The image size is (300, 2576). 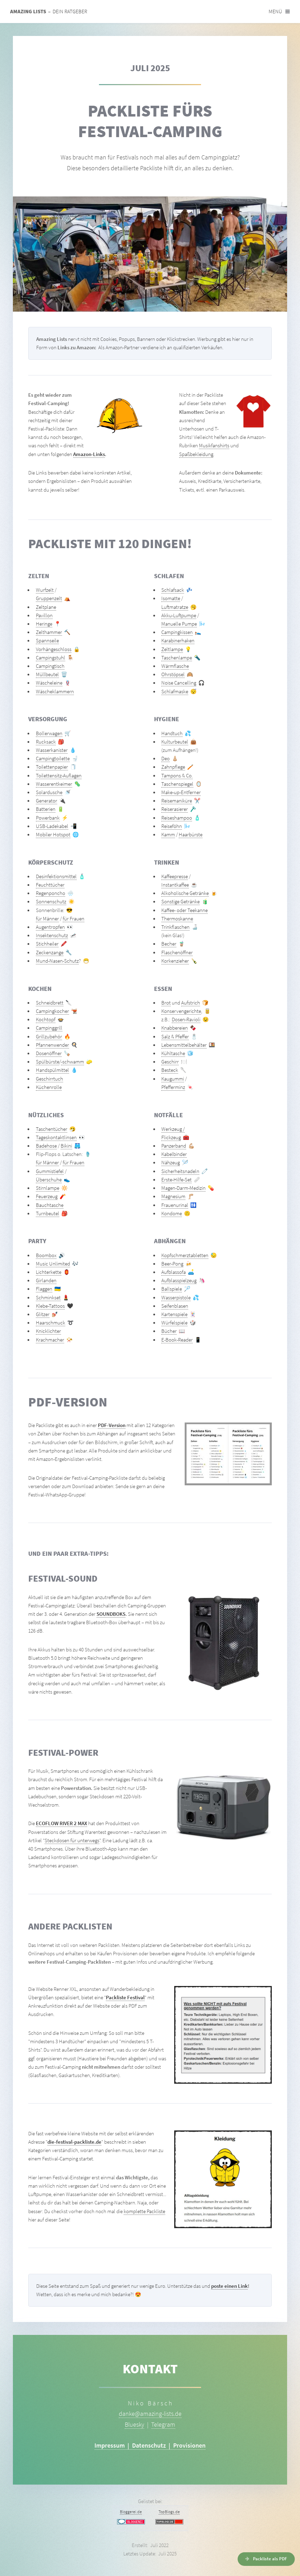 I want to click on Kabelbinder, so click(x=174, y=1154).